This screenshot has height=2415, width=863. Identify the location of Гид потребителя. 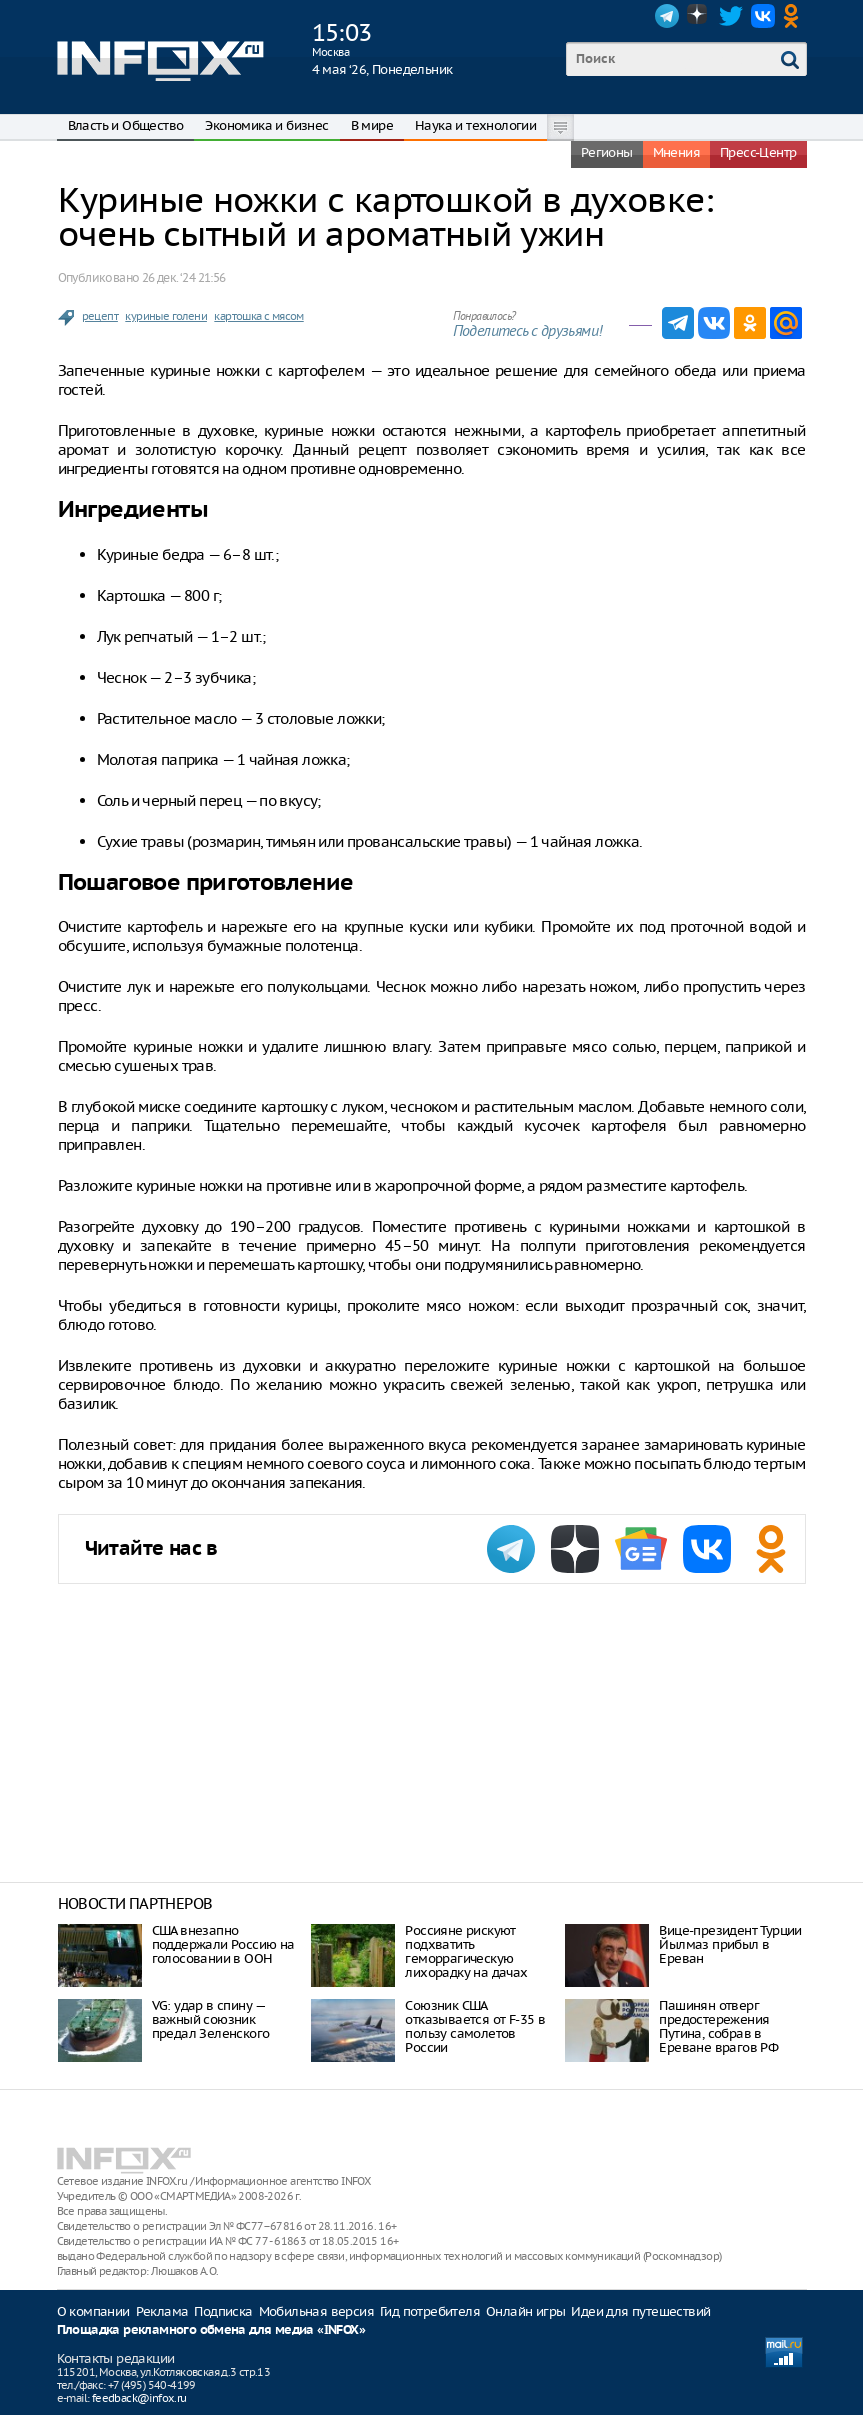
(430, 2311).